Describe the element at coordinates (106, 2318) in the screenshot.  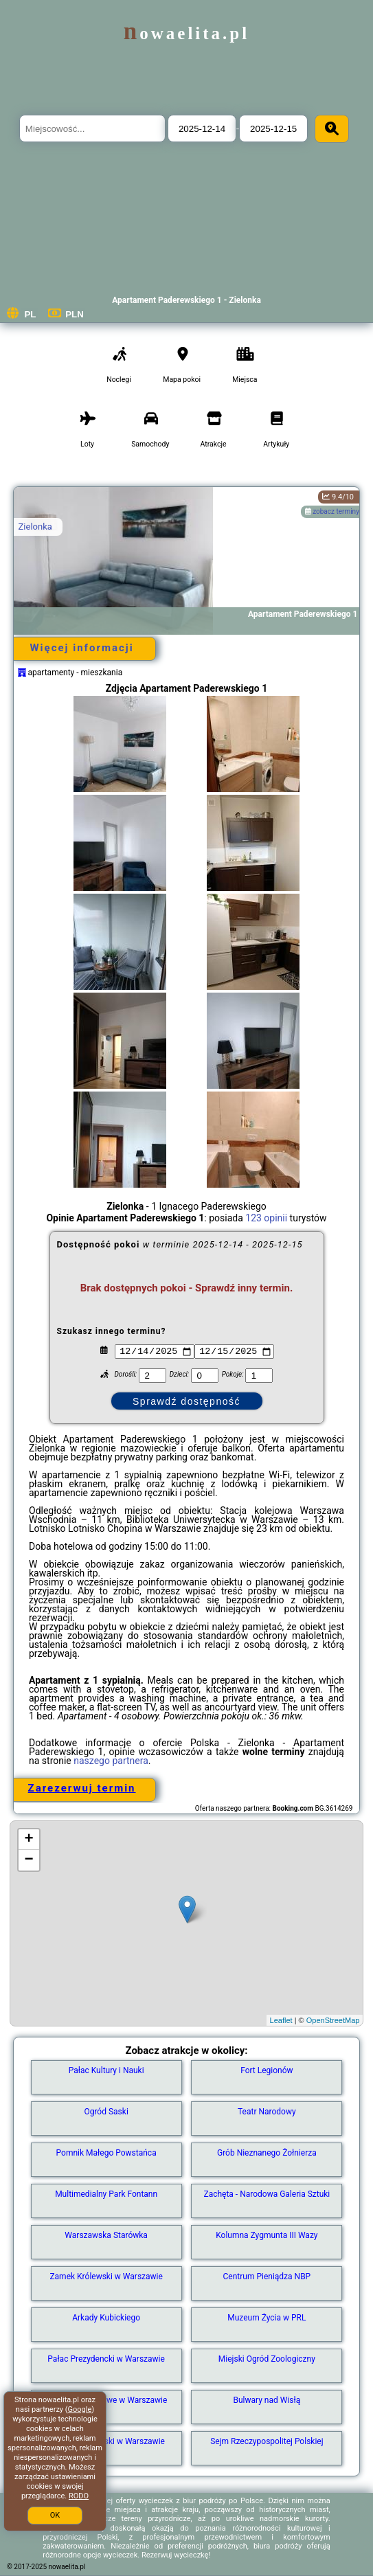
I see `Arkady Kubickiego` at that location.